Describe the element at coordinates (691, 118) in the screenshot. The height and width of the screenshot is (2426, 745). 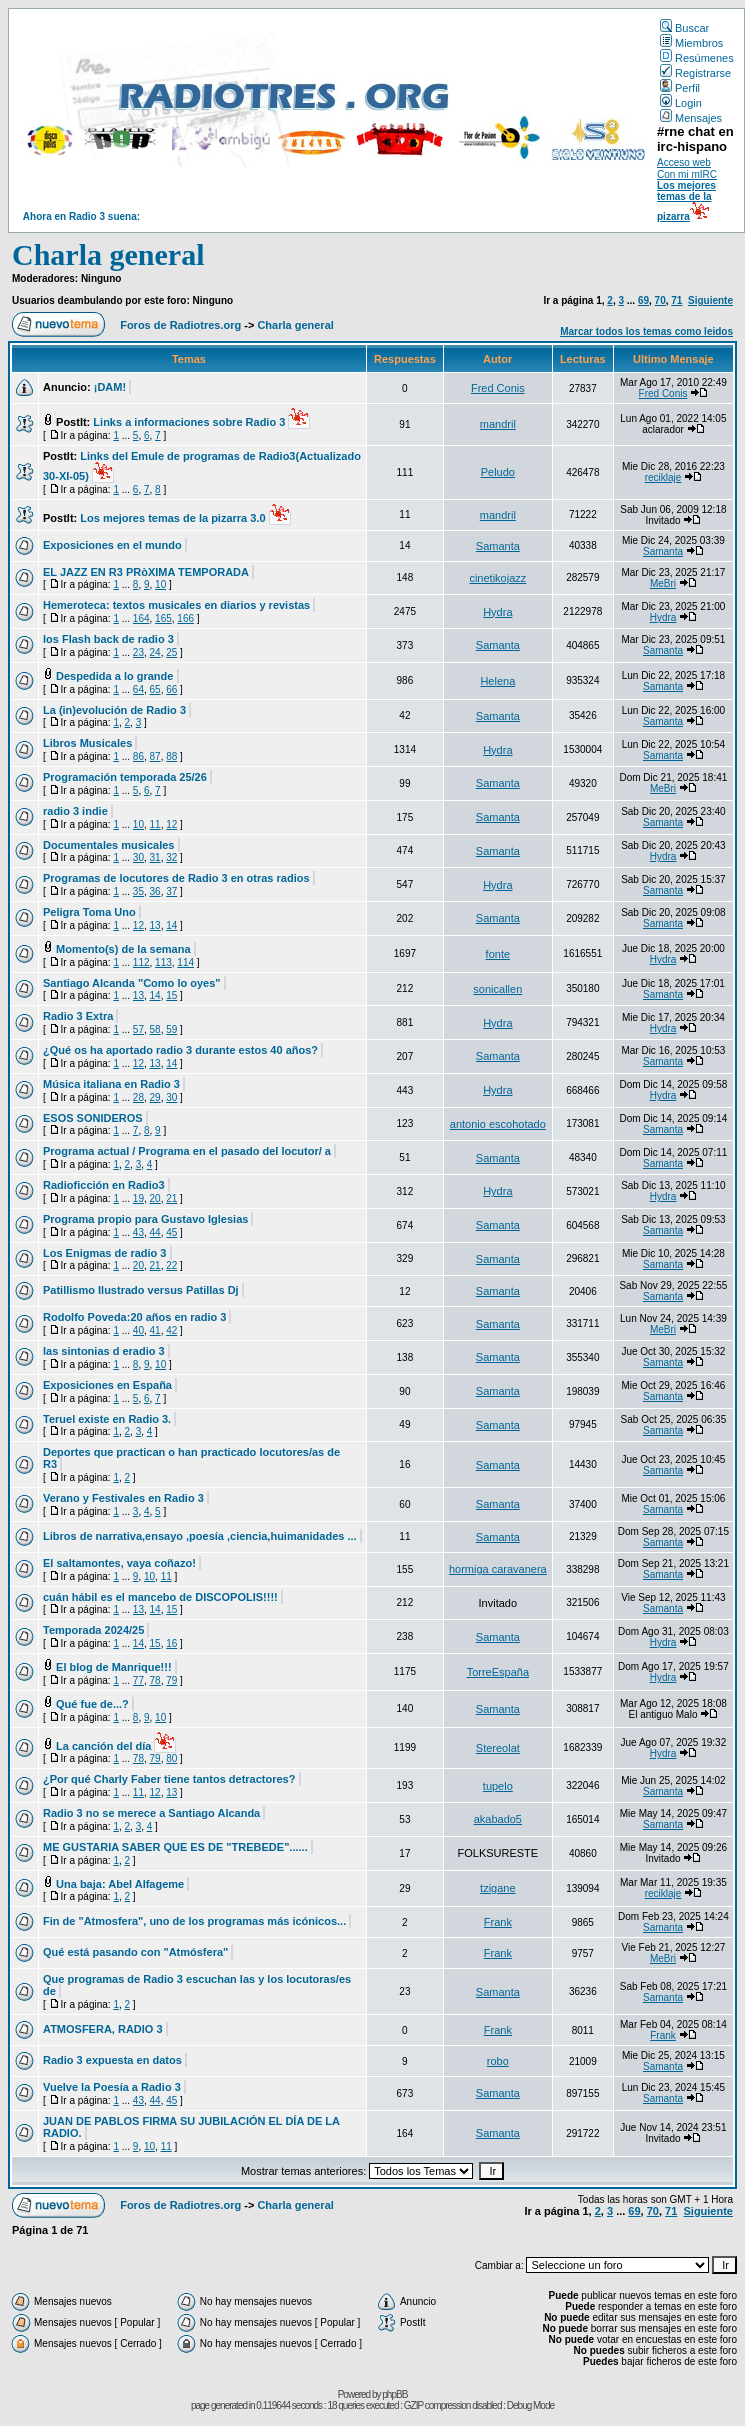
I see `Mensajes` at that location.